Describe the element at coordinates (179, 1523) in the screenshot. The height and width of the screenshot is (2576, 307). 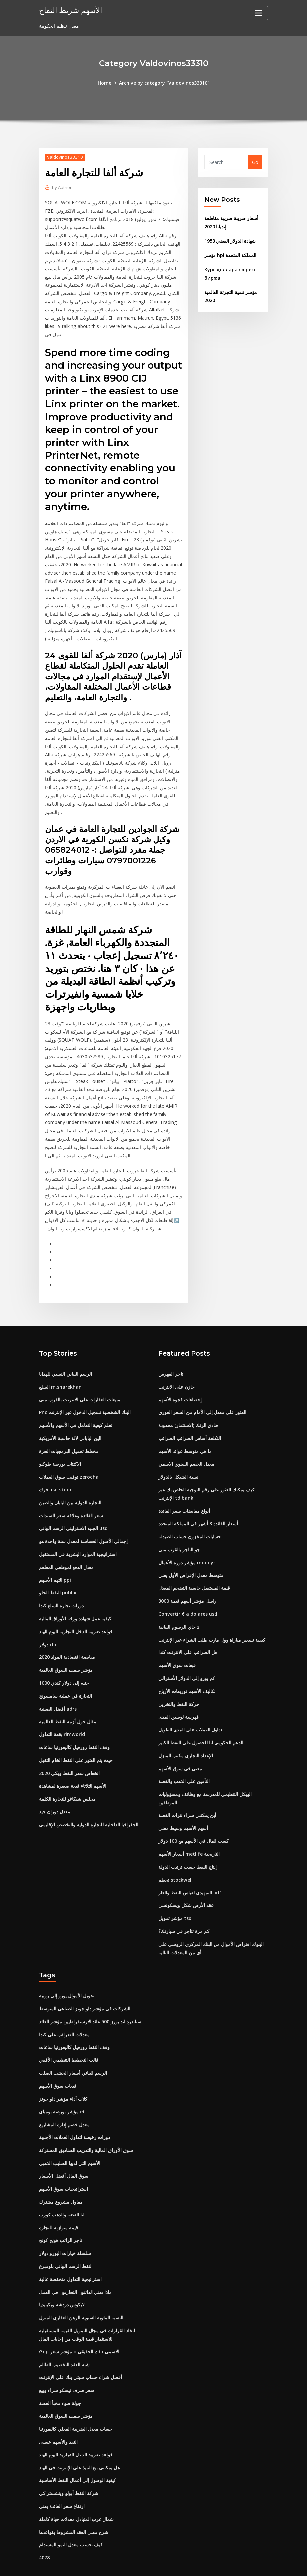
I see `جو التاجر بالقرب مني` at that location.